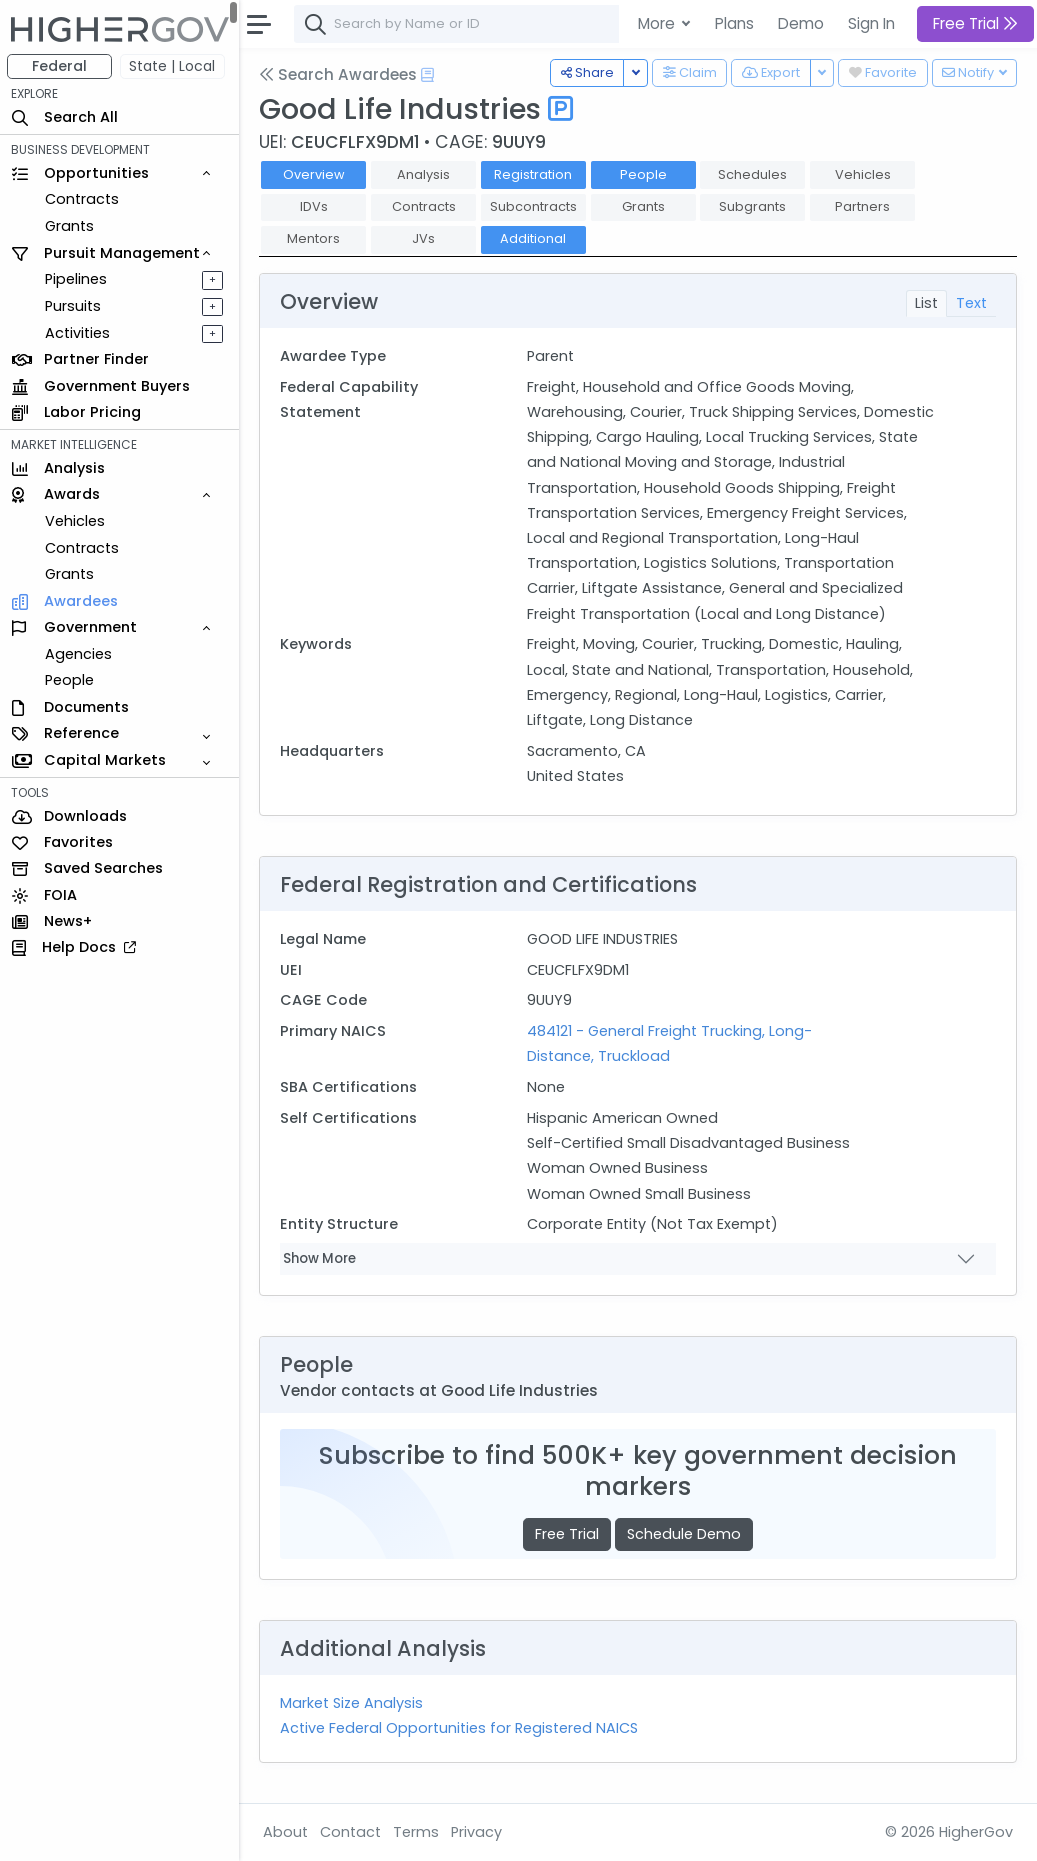 This screenshot has height=1861, width=1037. What do you see at coordinates (78, 333) in the screenshot?
I see `Activities` at bounding box center [78, 333].